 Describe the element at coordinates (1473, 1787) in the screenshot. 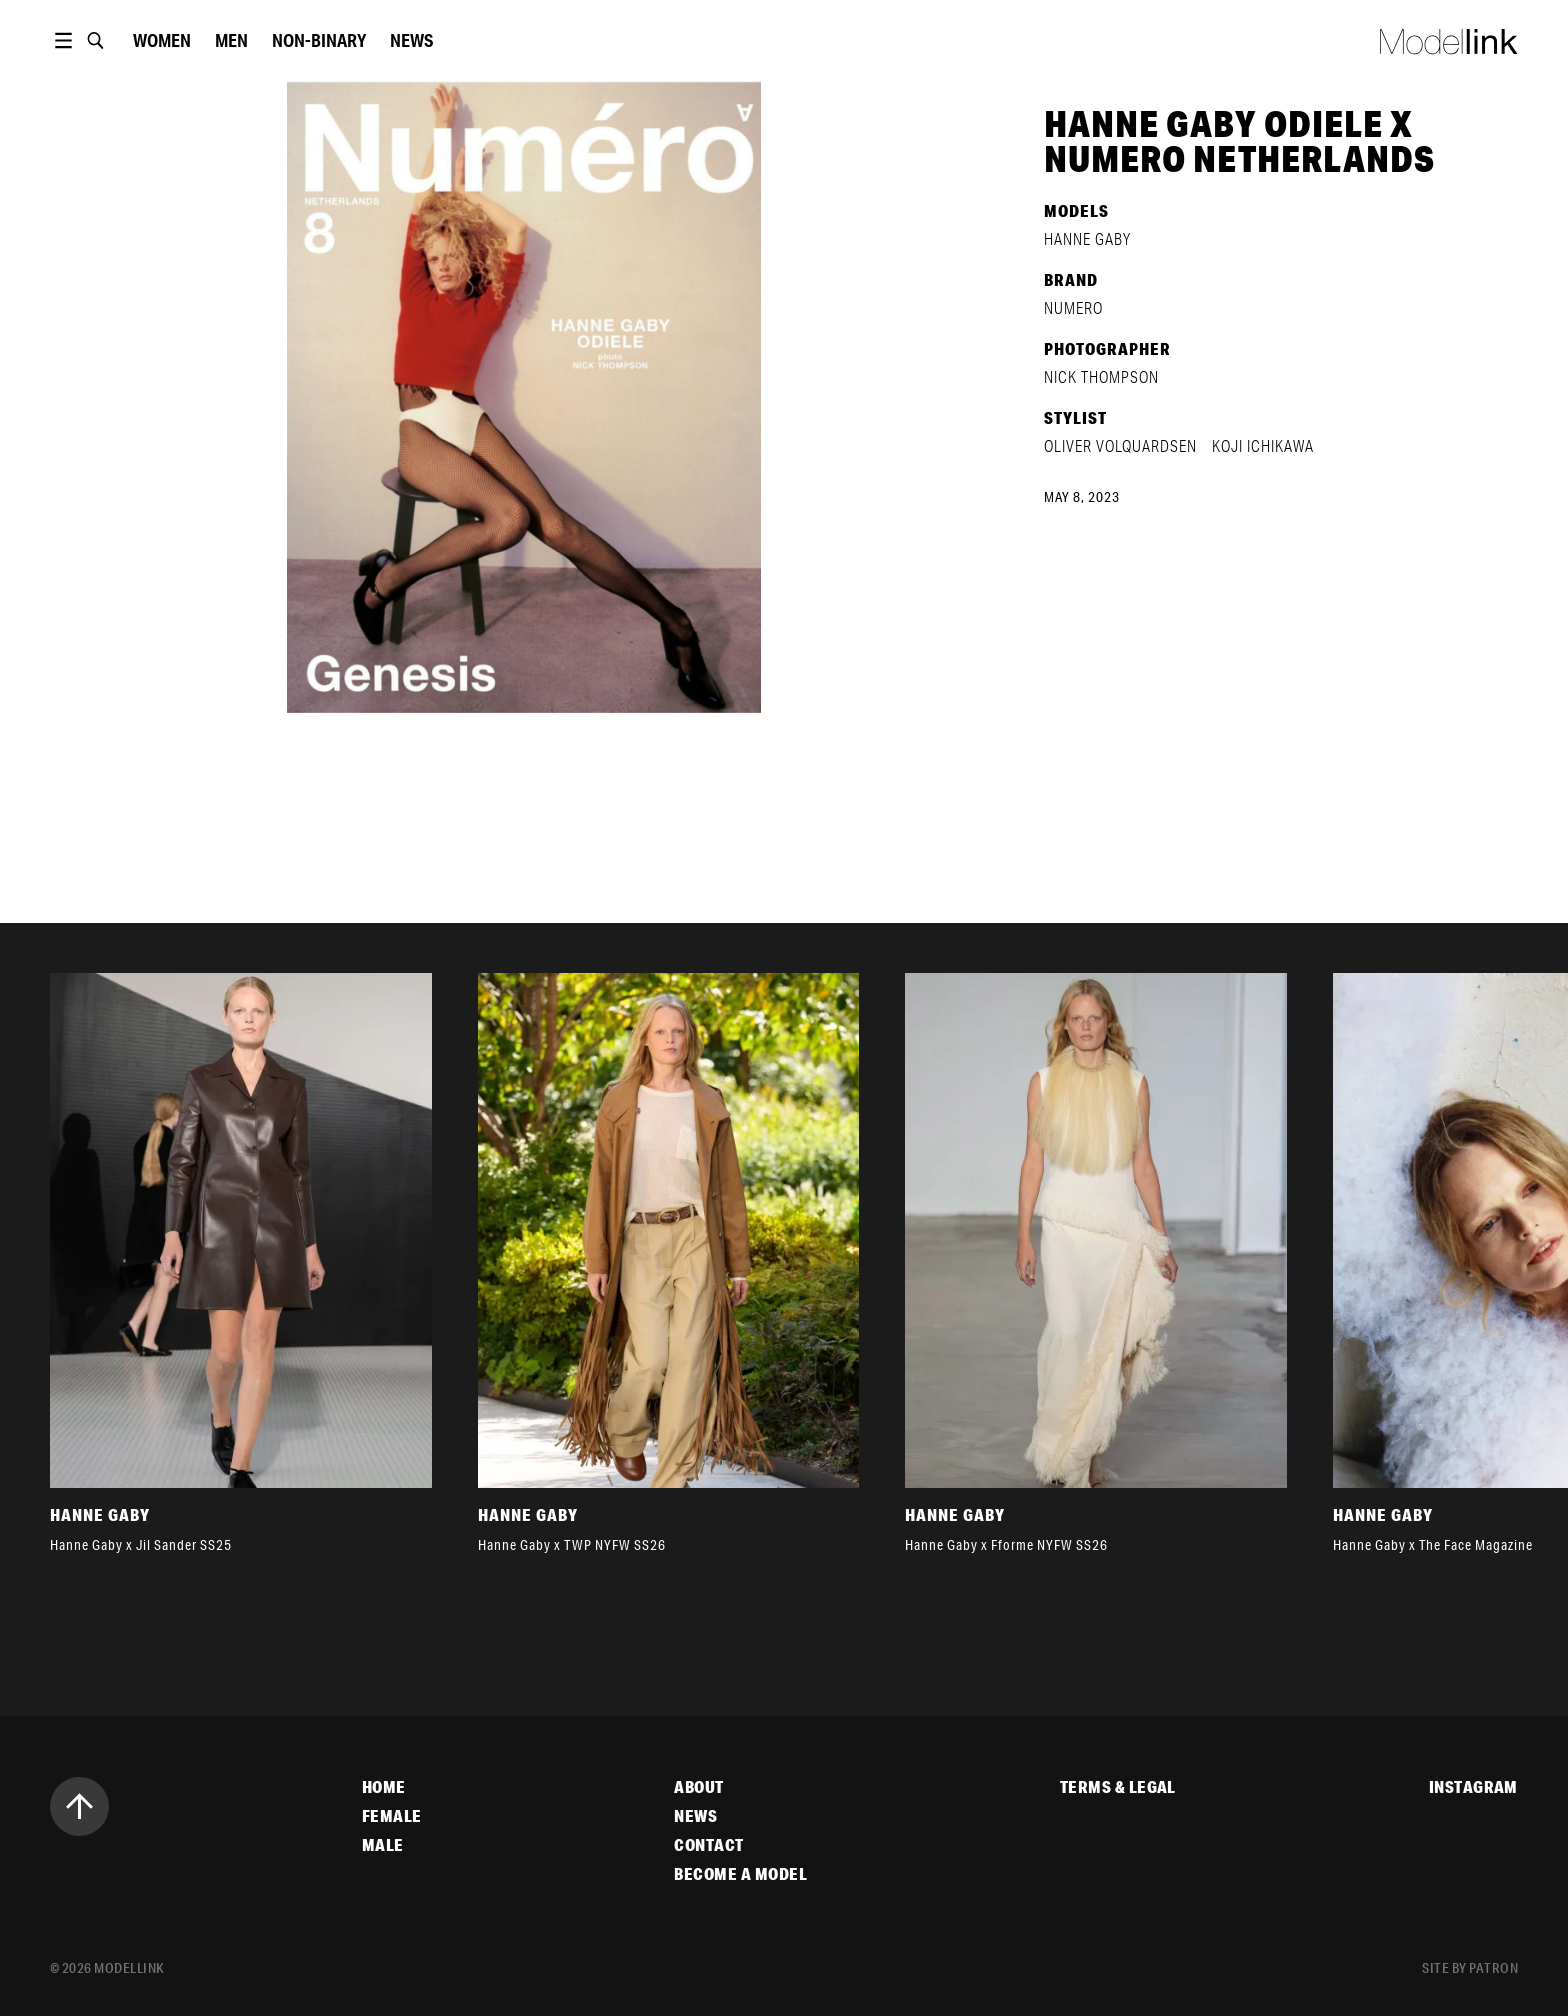

I see `Instagram` at that location.